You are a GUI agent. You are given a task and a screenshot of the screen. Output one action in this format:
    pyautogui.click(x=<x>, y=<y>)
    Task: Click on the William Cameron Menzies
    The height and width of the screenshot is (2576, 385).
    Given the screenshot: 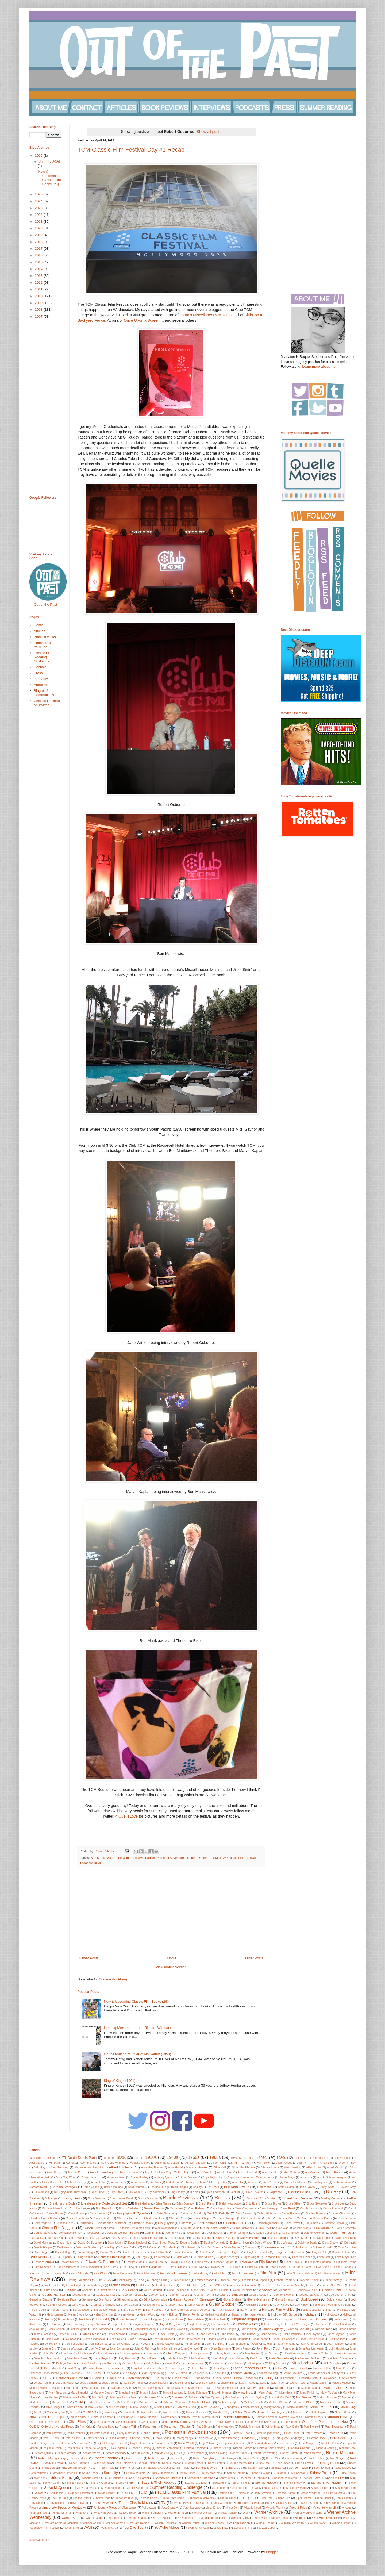 What is the action you would take?
    pyautogui.click(x=61, y=2522)
    